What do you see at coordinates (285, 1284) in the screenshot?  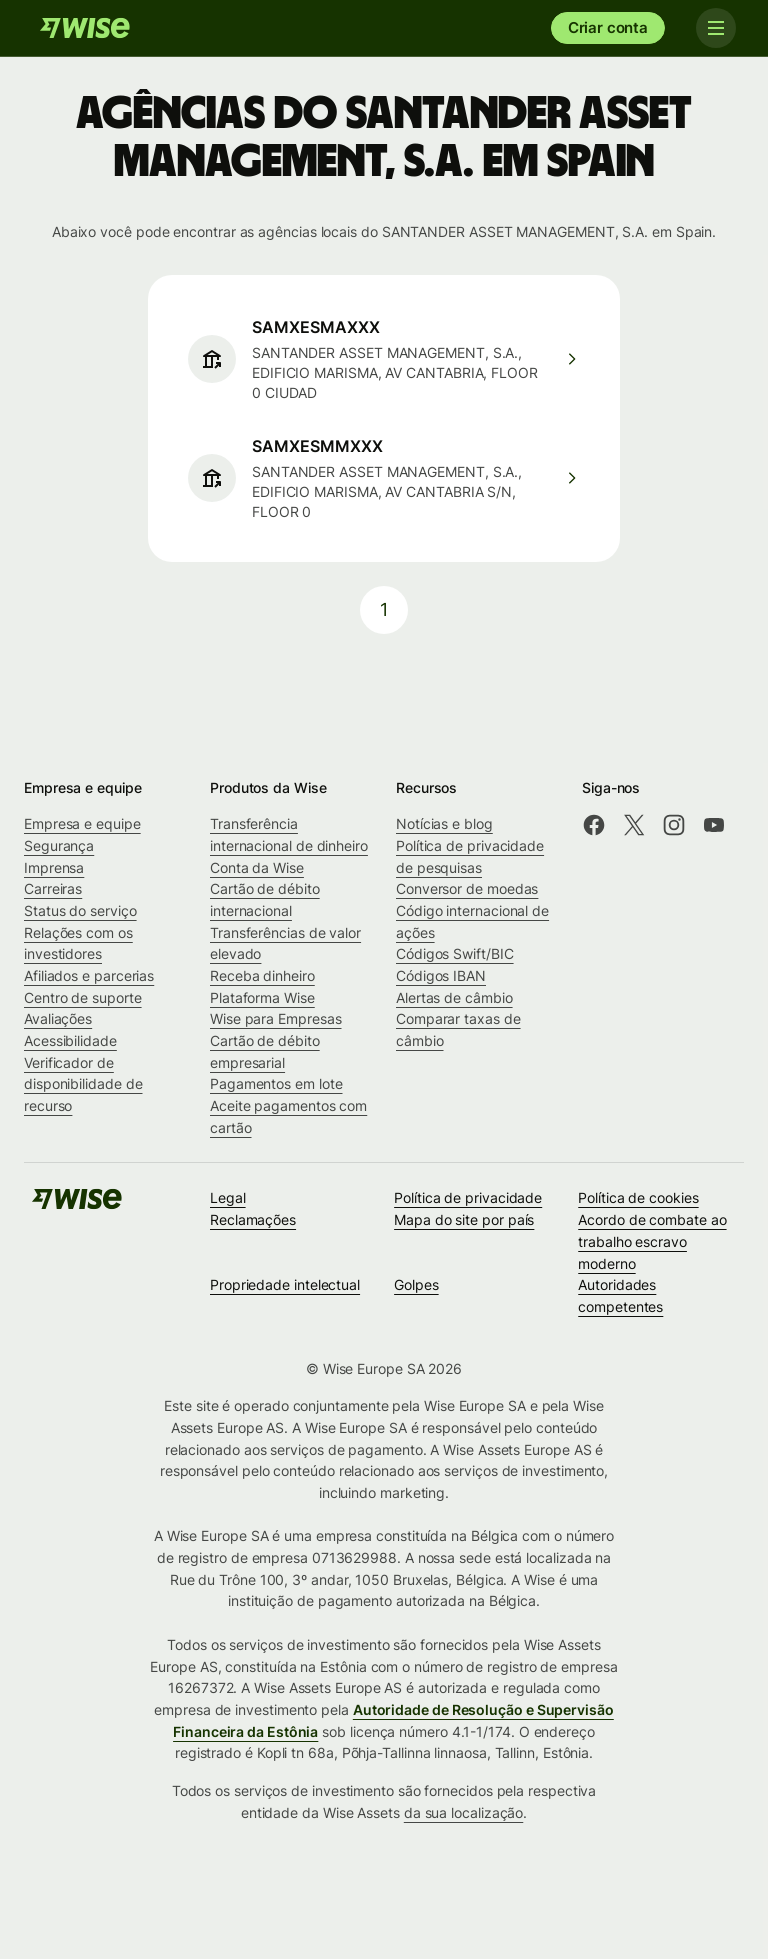 I see `Propriedade intelectual` at bounding box center [285, 1284].